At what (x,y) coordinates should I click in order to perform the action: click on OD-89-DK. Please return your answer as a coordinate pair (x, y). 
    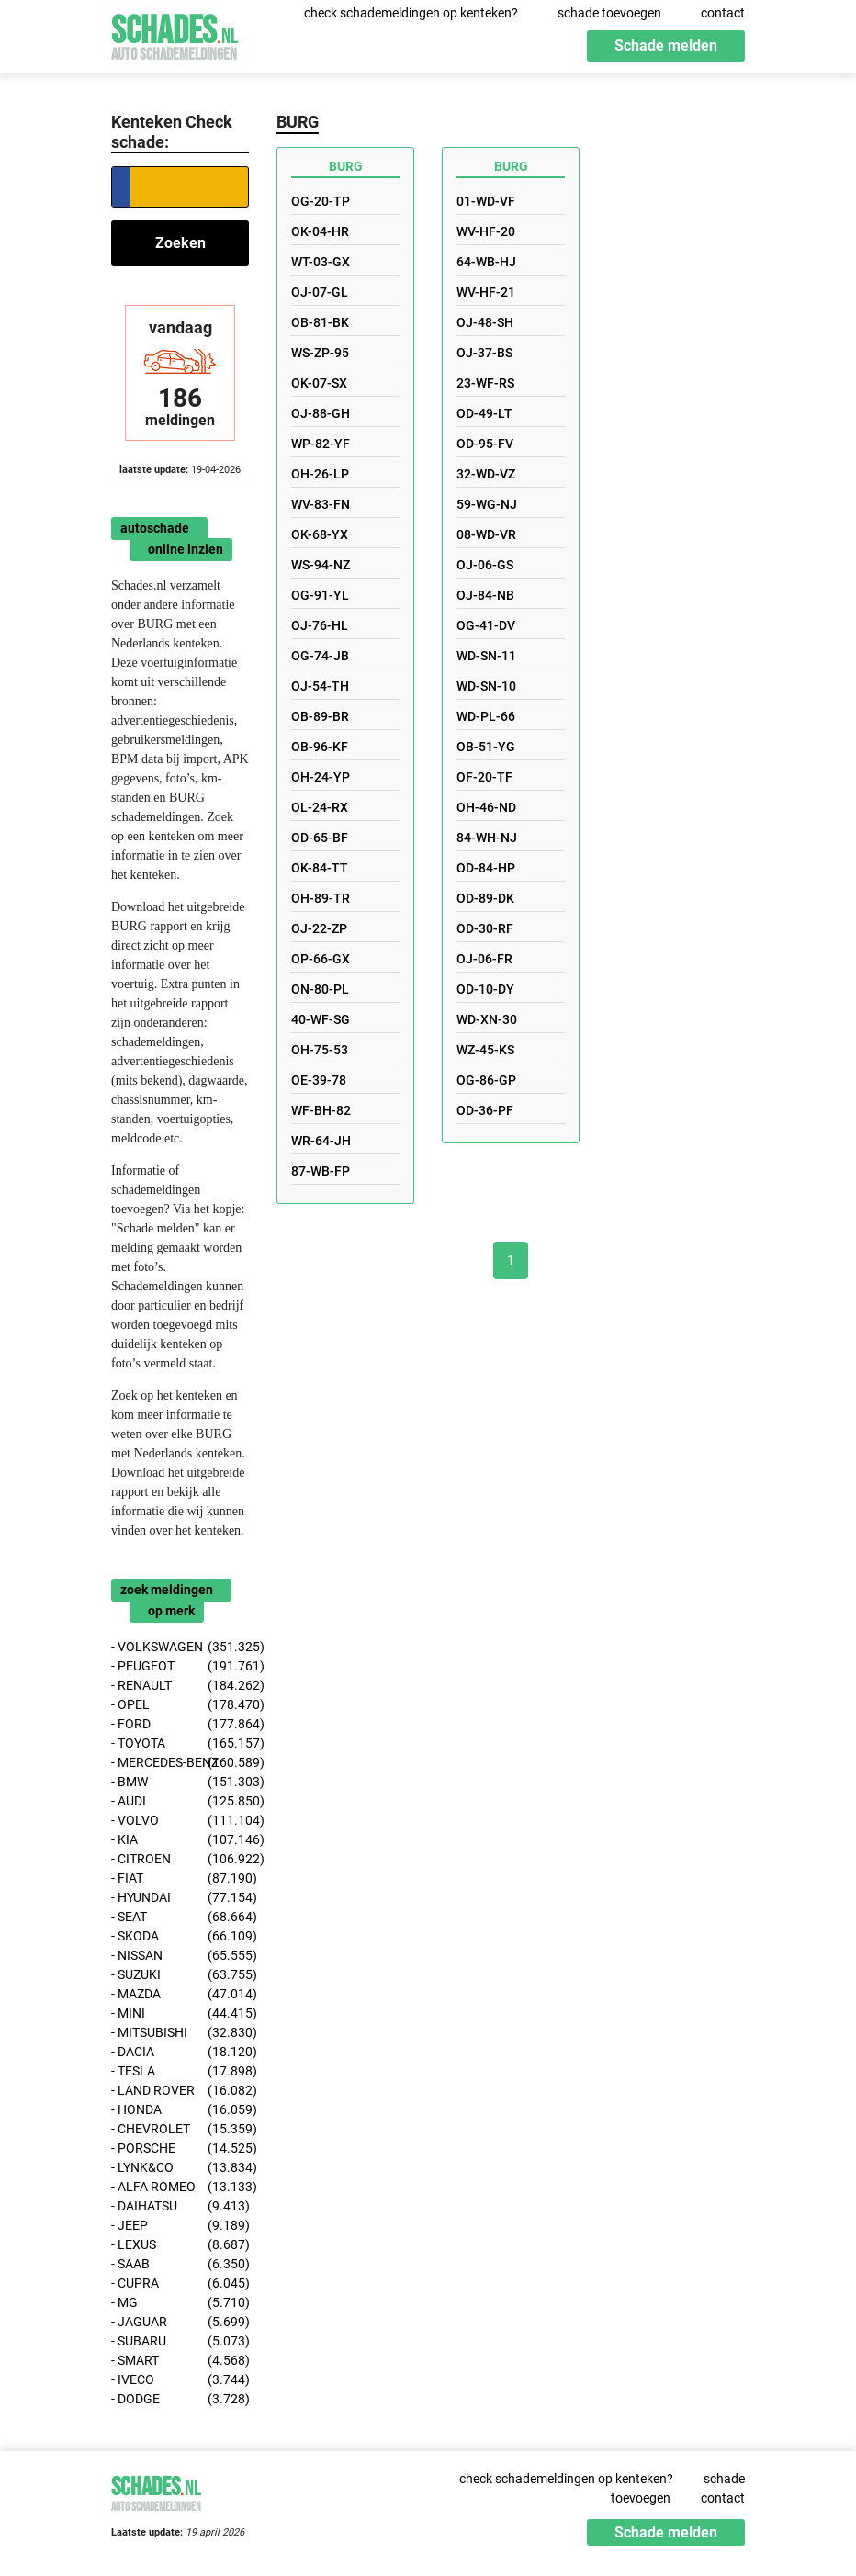
    Looking at the image, I should click on (485, 898).